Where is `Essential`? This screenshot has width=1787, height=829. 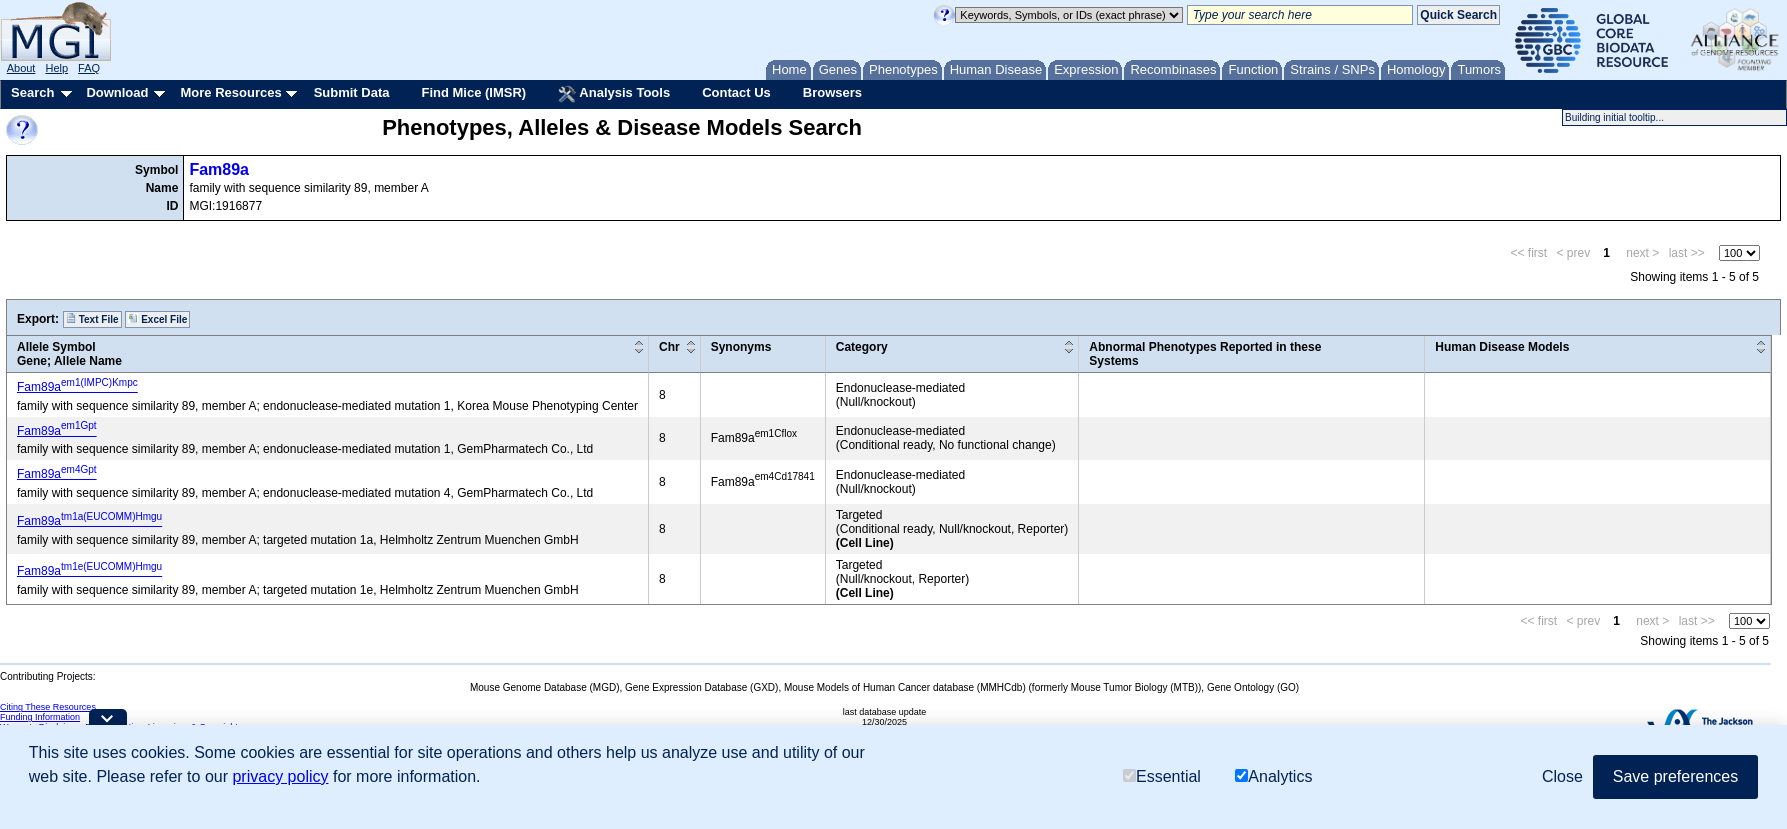
Essential is located at coordinates (1162, 776).